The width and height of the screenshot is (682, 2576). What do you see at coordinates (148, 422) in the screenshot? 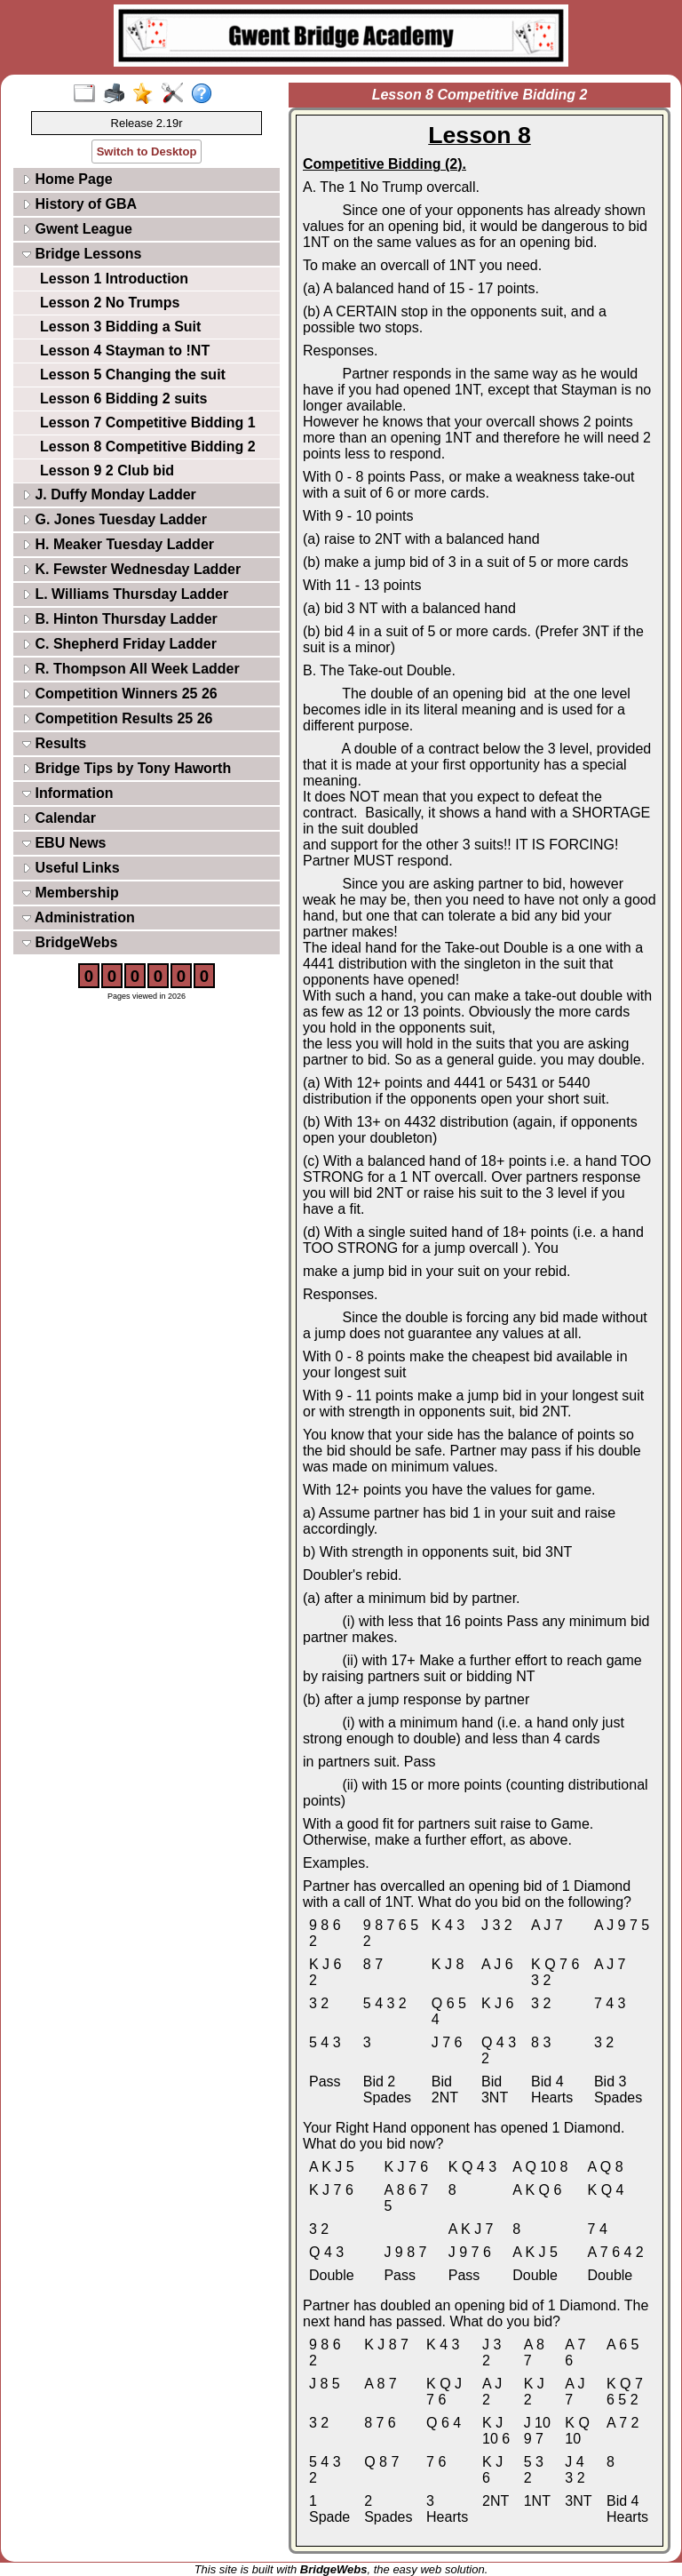
I see `Lesson 7 Competitive Bidding 1` at bounding box center [148, 422].